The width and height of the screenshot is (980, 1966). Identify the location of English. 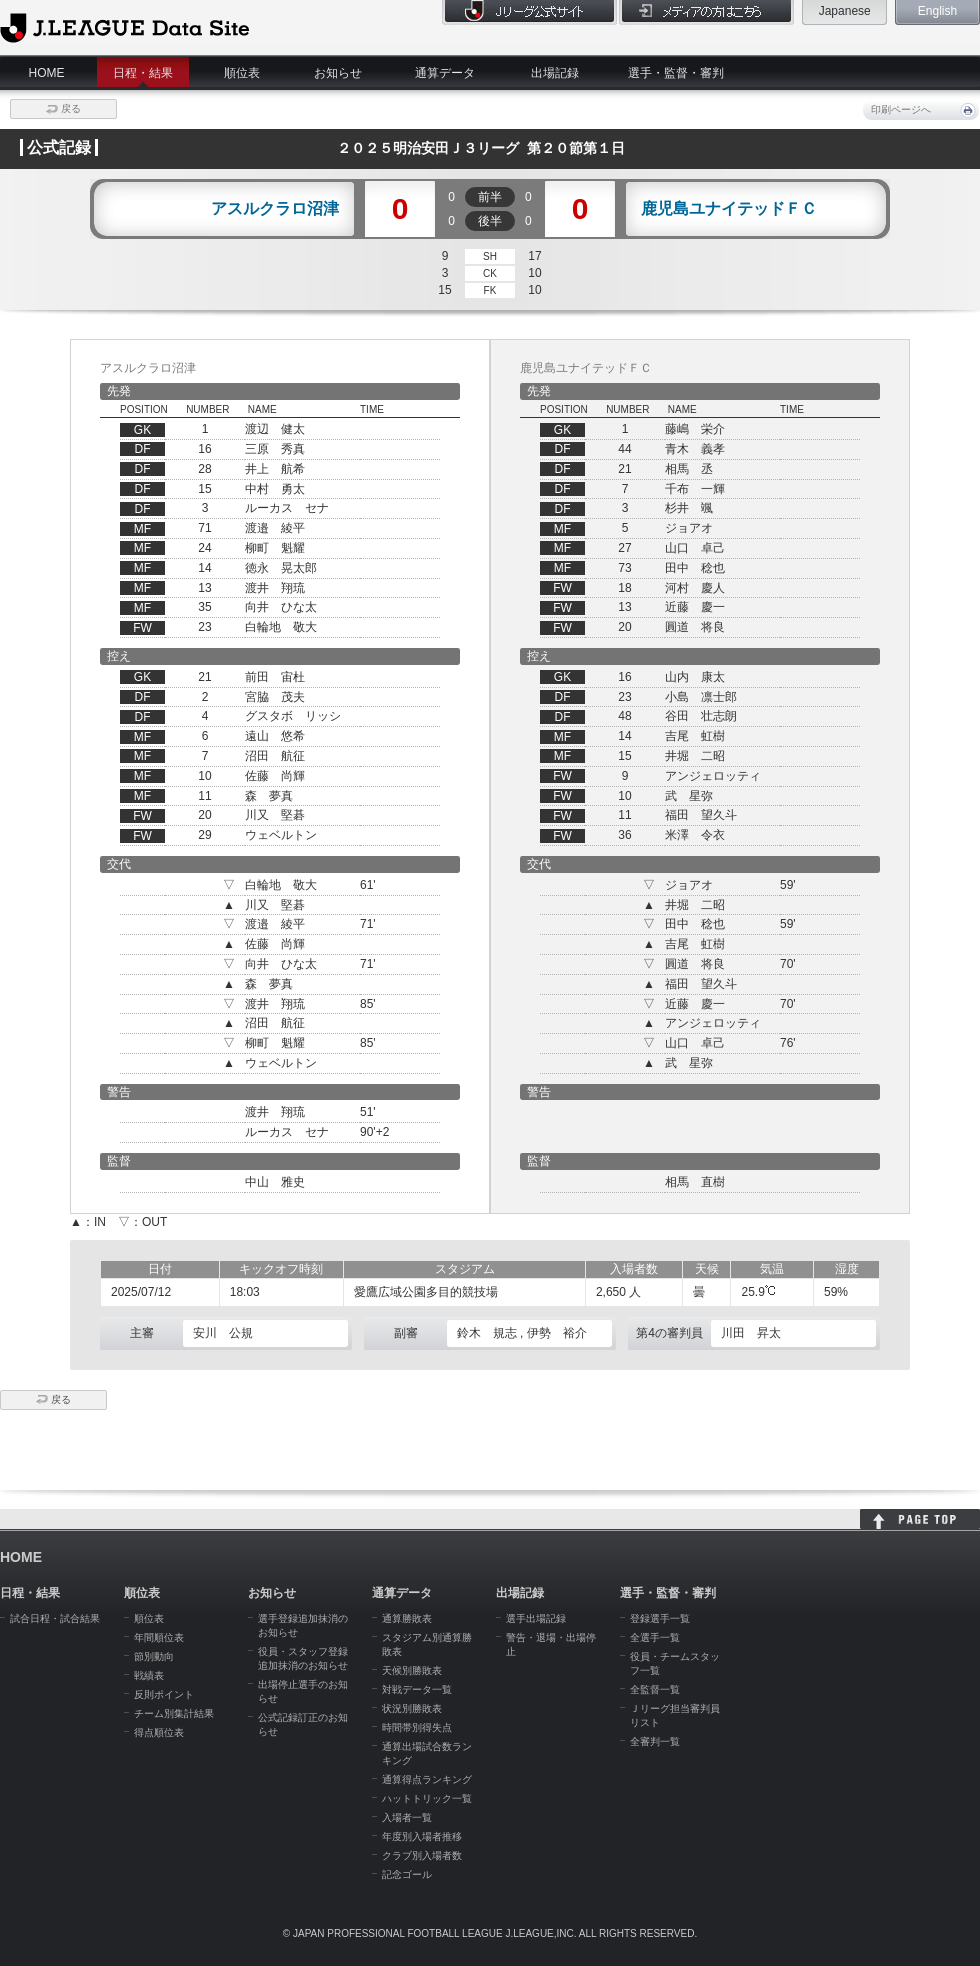
(937, 11).